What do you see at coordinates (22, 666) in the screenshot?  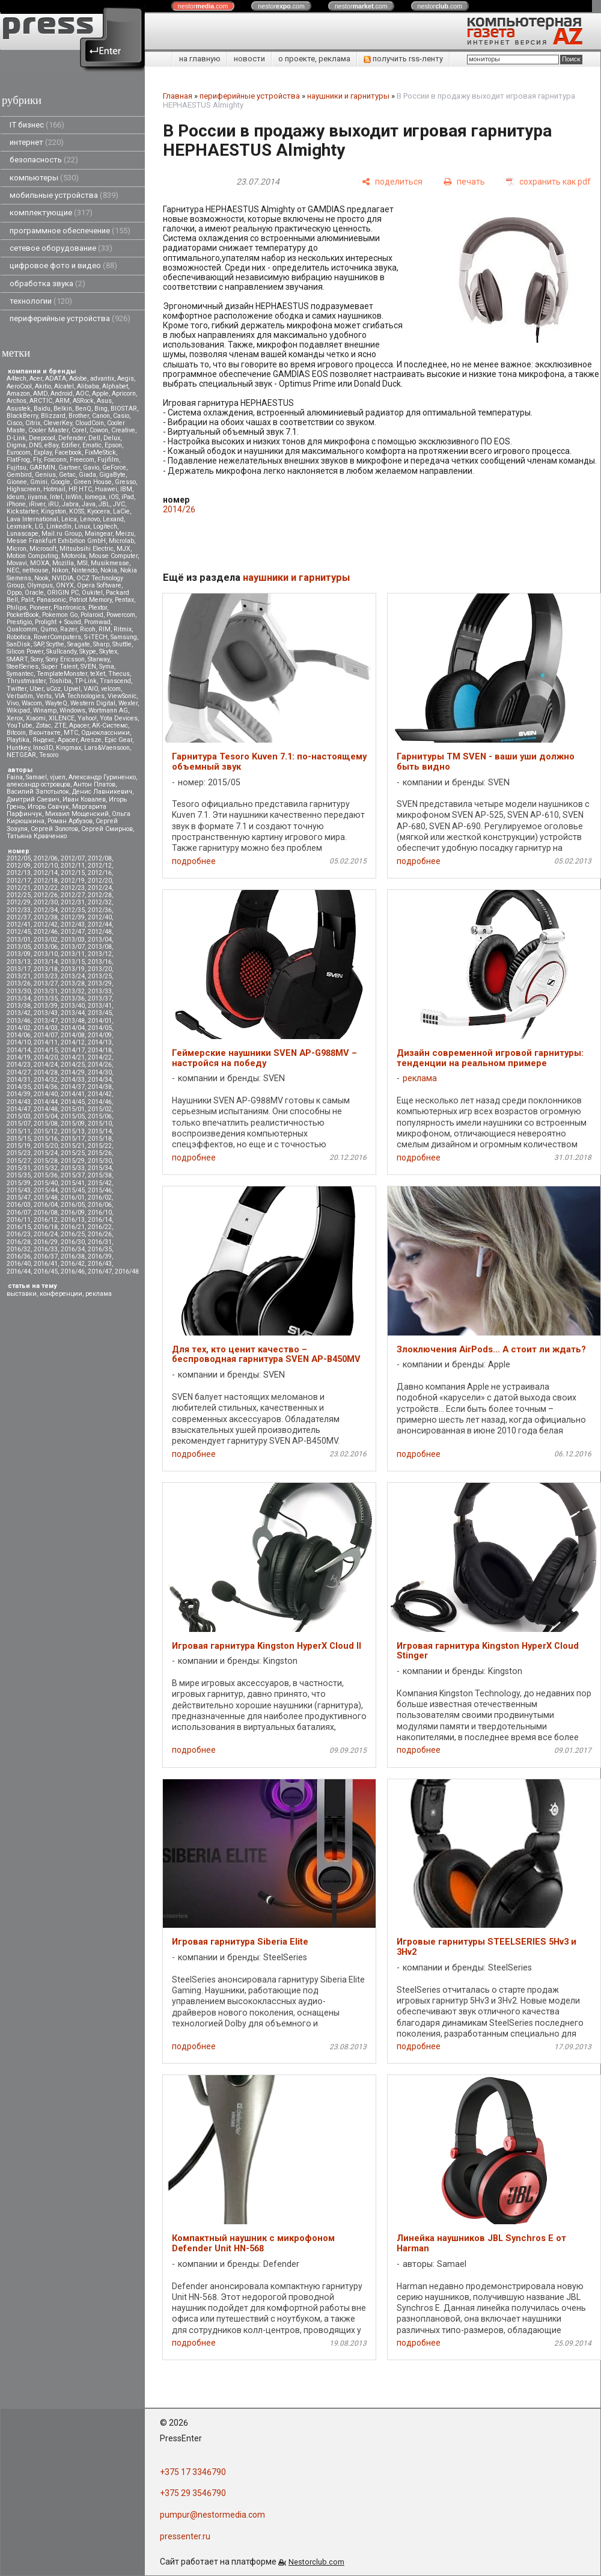 I see `SteelSeries` at bounding box center [22, 666].